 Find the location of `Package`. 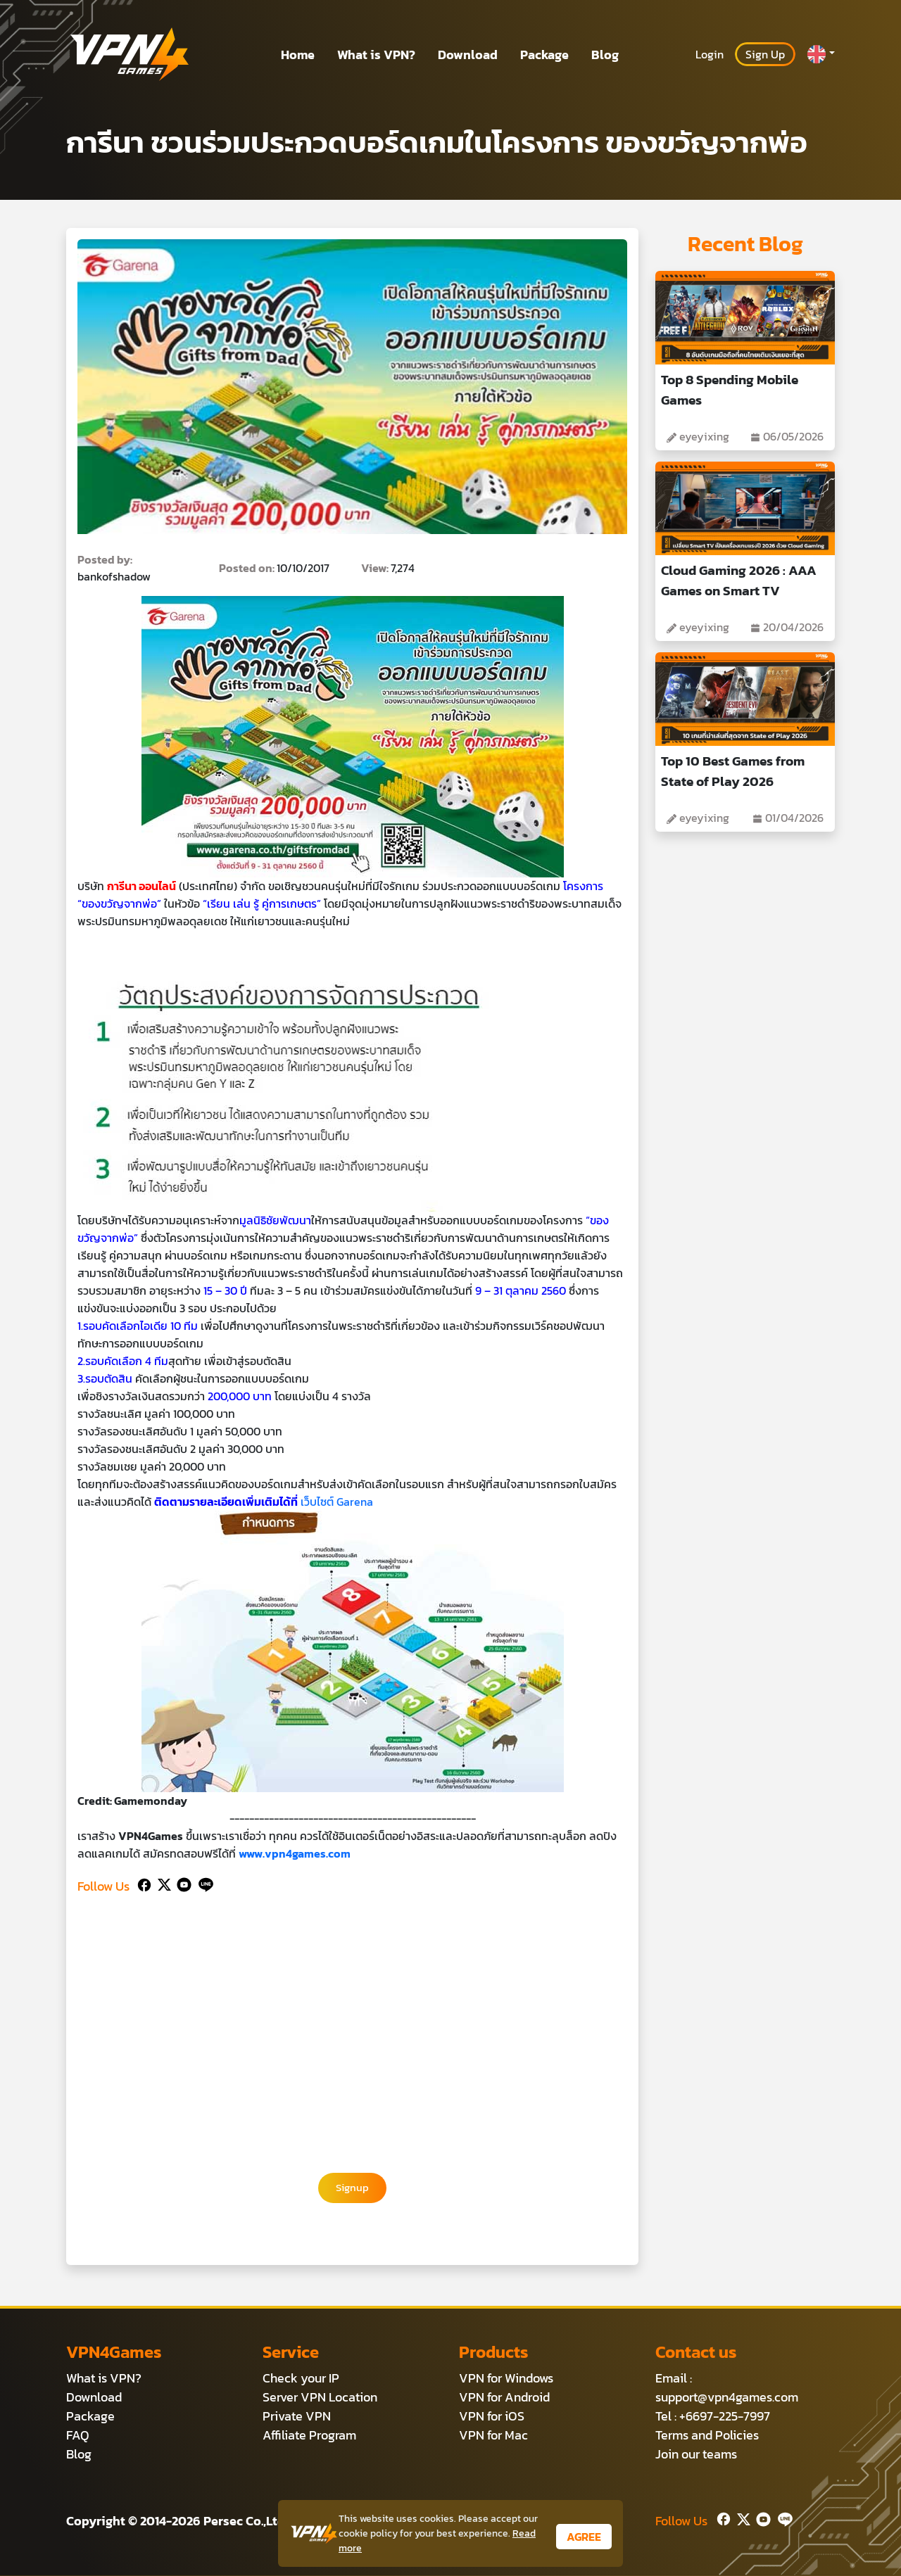

Package is located at coordinates (544, 54).